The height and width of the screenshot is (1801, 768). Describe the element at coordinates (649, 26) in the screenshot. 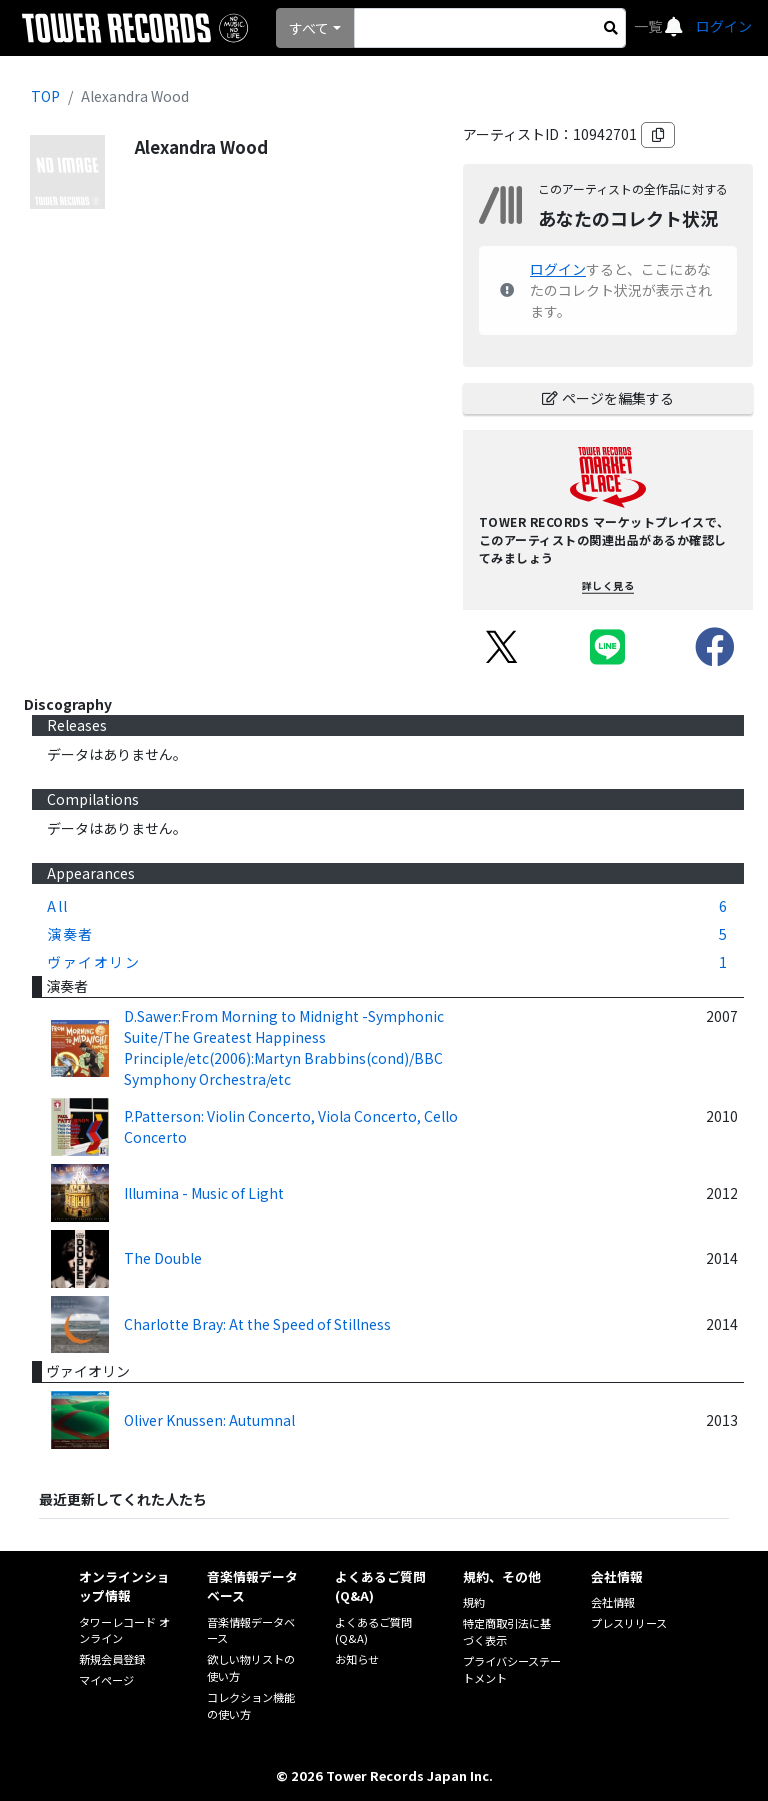

I see `一覧` at that location.